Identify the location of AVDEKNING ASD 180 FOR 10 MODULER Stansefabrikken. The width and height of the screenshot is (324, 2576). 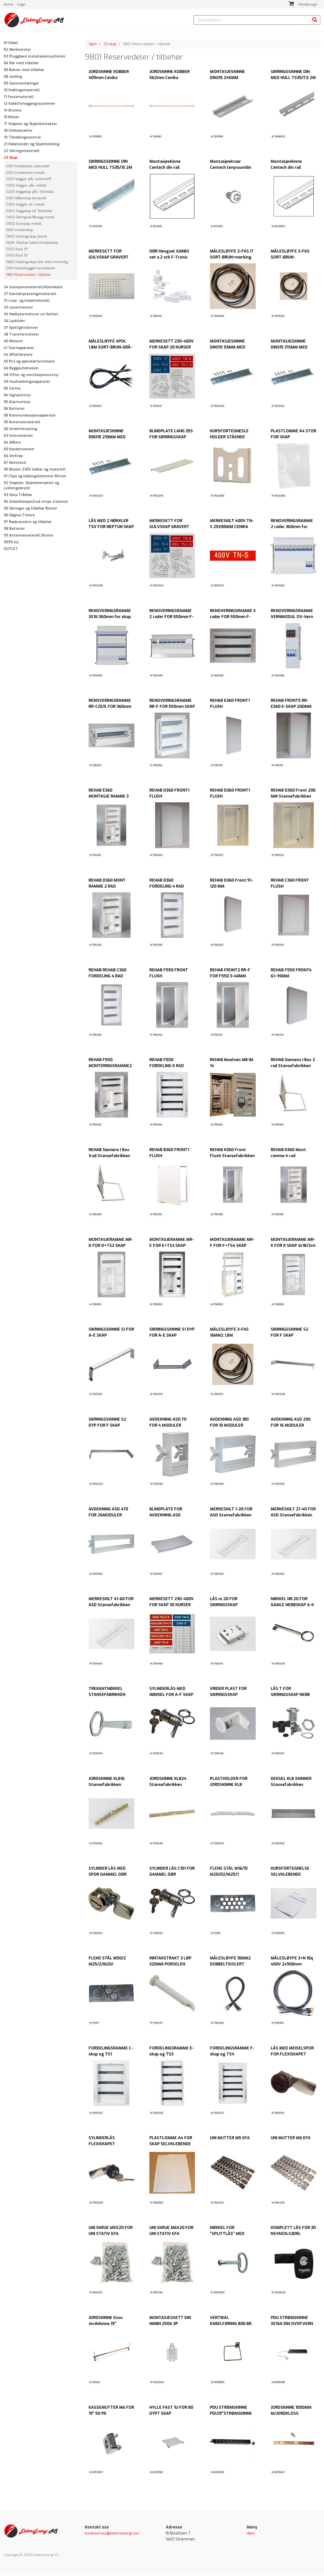
(229, 1426).